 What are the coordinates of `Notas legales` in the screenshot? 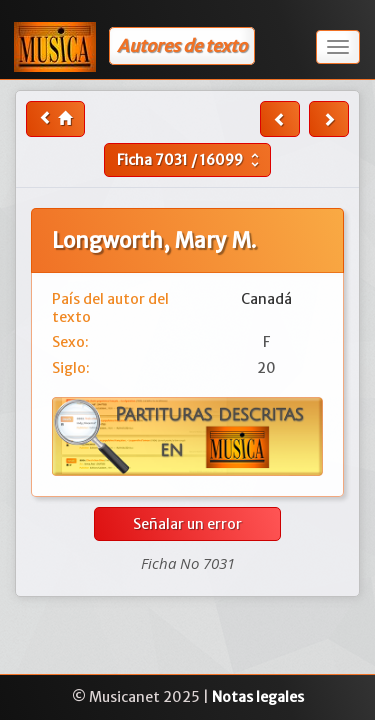 It's located at (258, 697).